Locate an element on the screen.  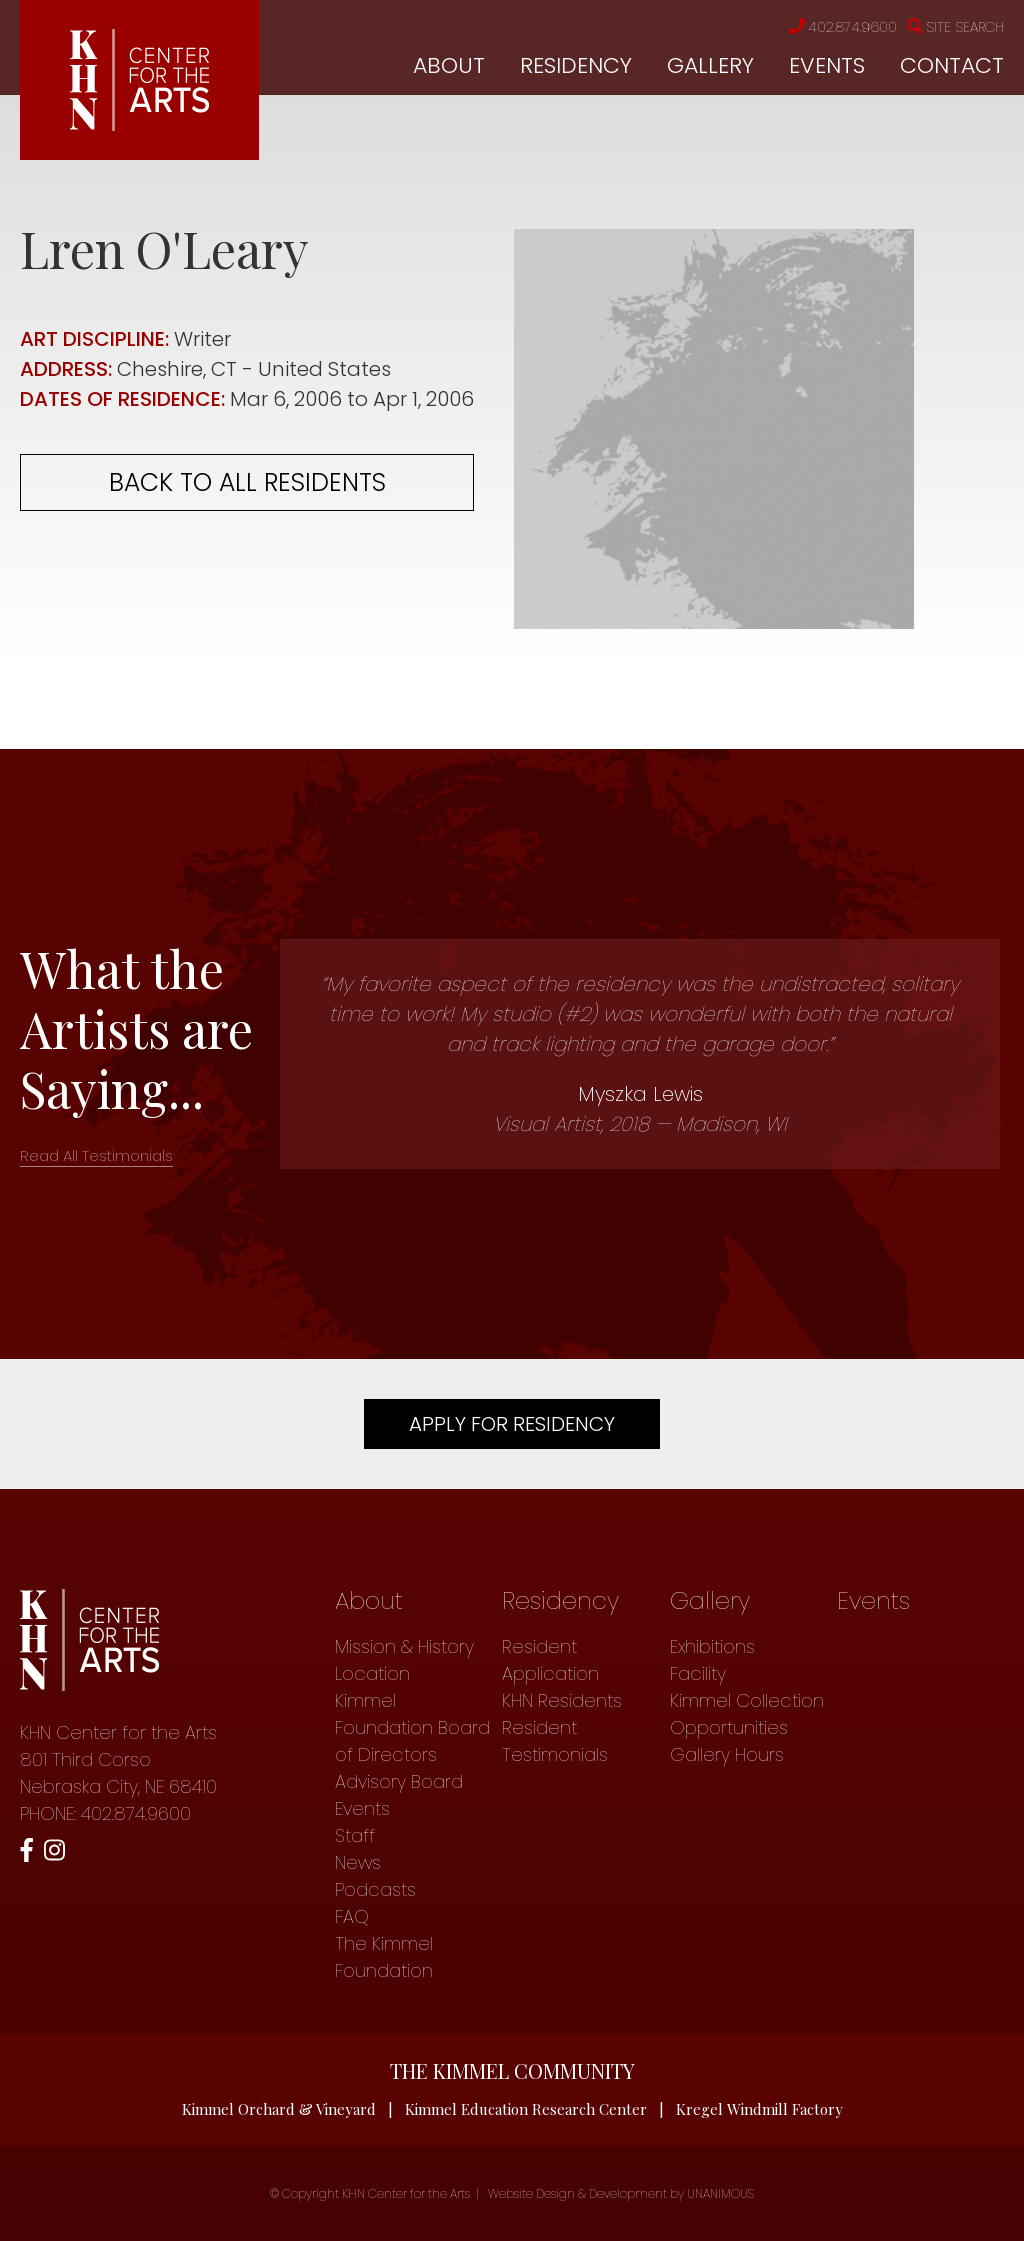
402.874.9600 is located at coordinates (843, 27).